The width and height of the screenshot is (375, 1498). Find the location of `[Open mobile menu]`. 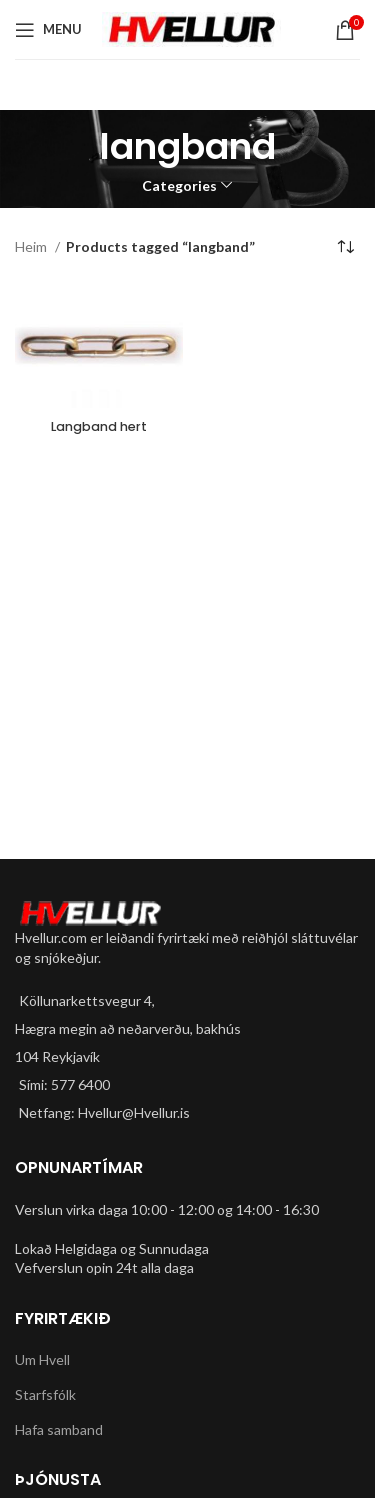

[Open mobile menu] is located at coordinates (48, 30).